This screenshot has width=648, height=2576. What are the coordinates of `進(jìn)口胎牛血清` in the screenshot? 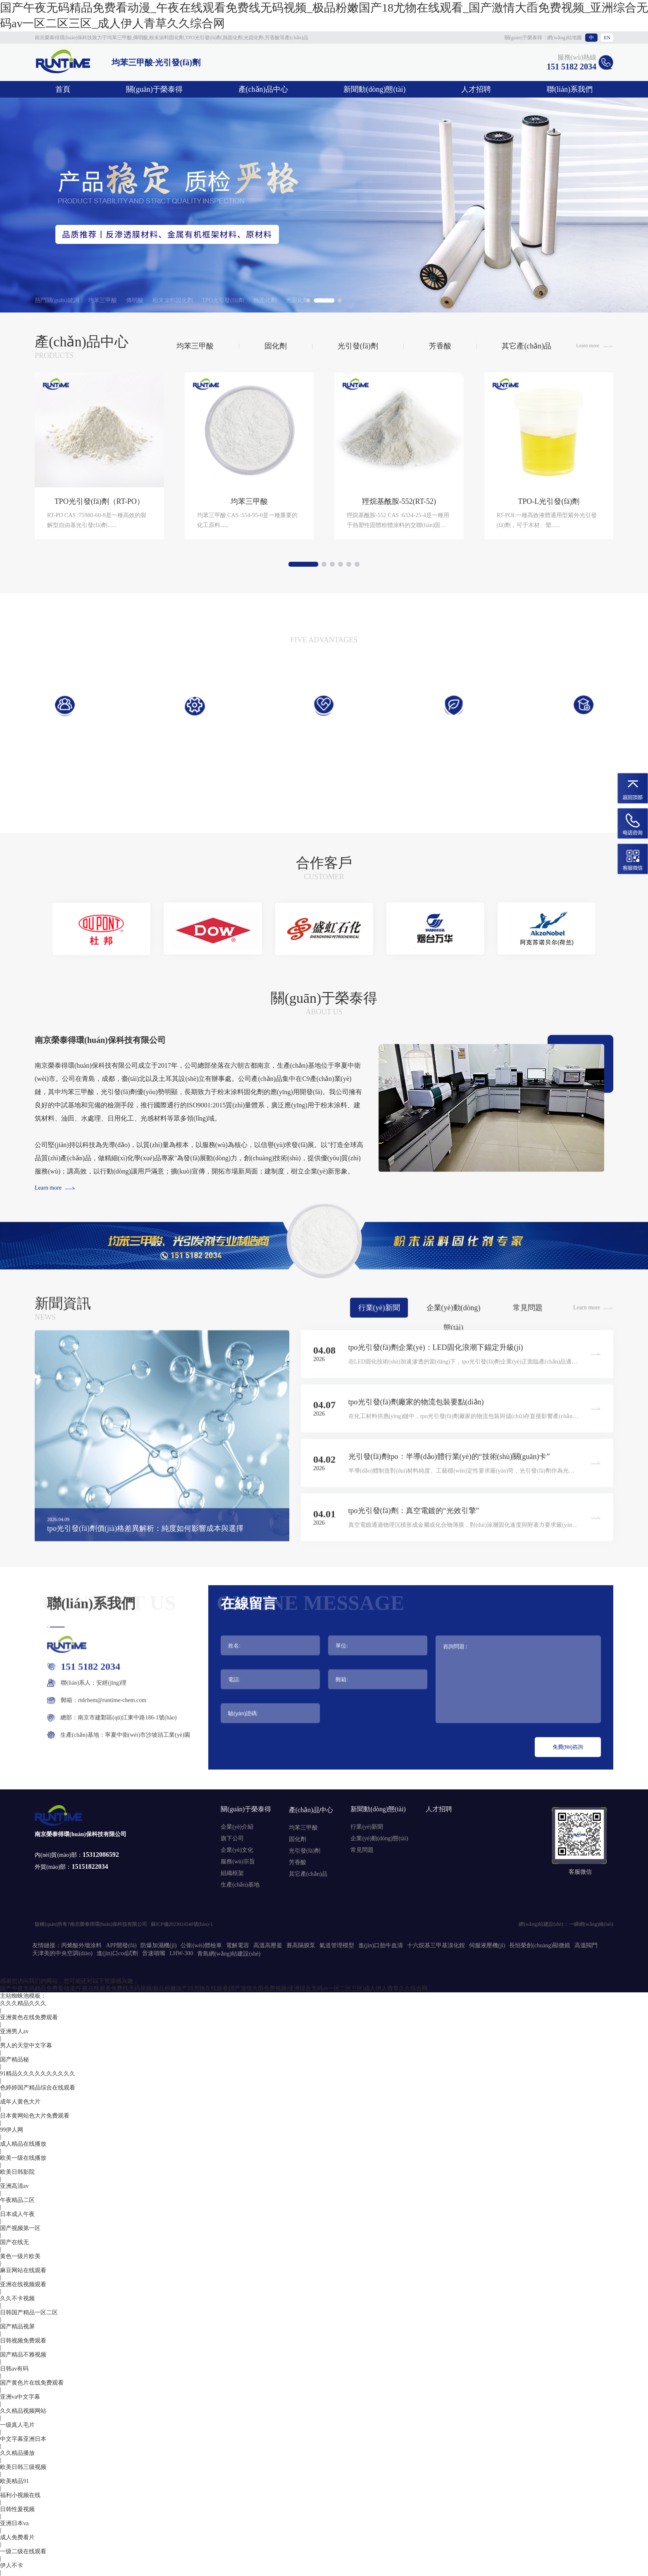 It's located at (380, 1945).